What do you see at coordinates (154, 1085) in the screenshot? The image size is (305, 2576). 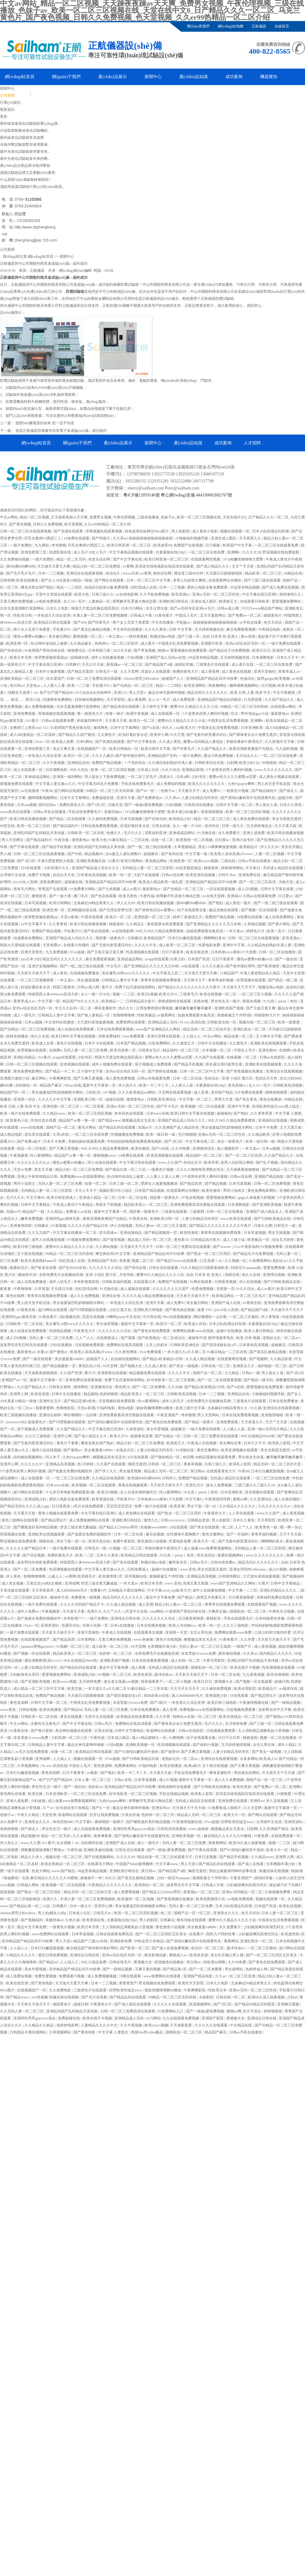 I see `欧美一卡二卡三卡` at bounding box center [154, 1085].